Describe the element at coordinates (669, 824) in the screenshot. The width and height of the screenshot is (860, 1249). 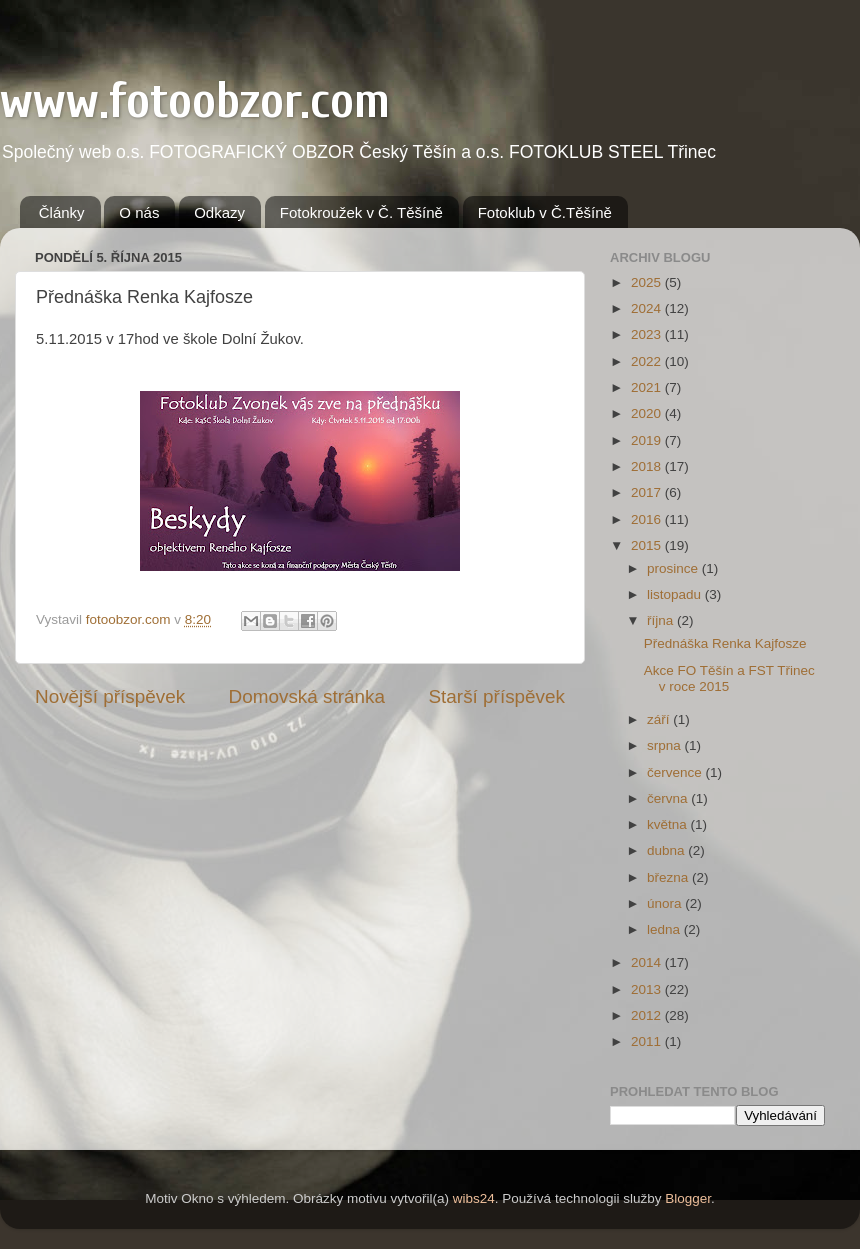
I see `května` at that location.